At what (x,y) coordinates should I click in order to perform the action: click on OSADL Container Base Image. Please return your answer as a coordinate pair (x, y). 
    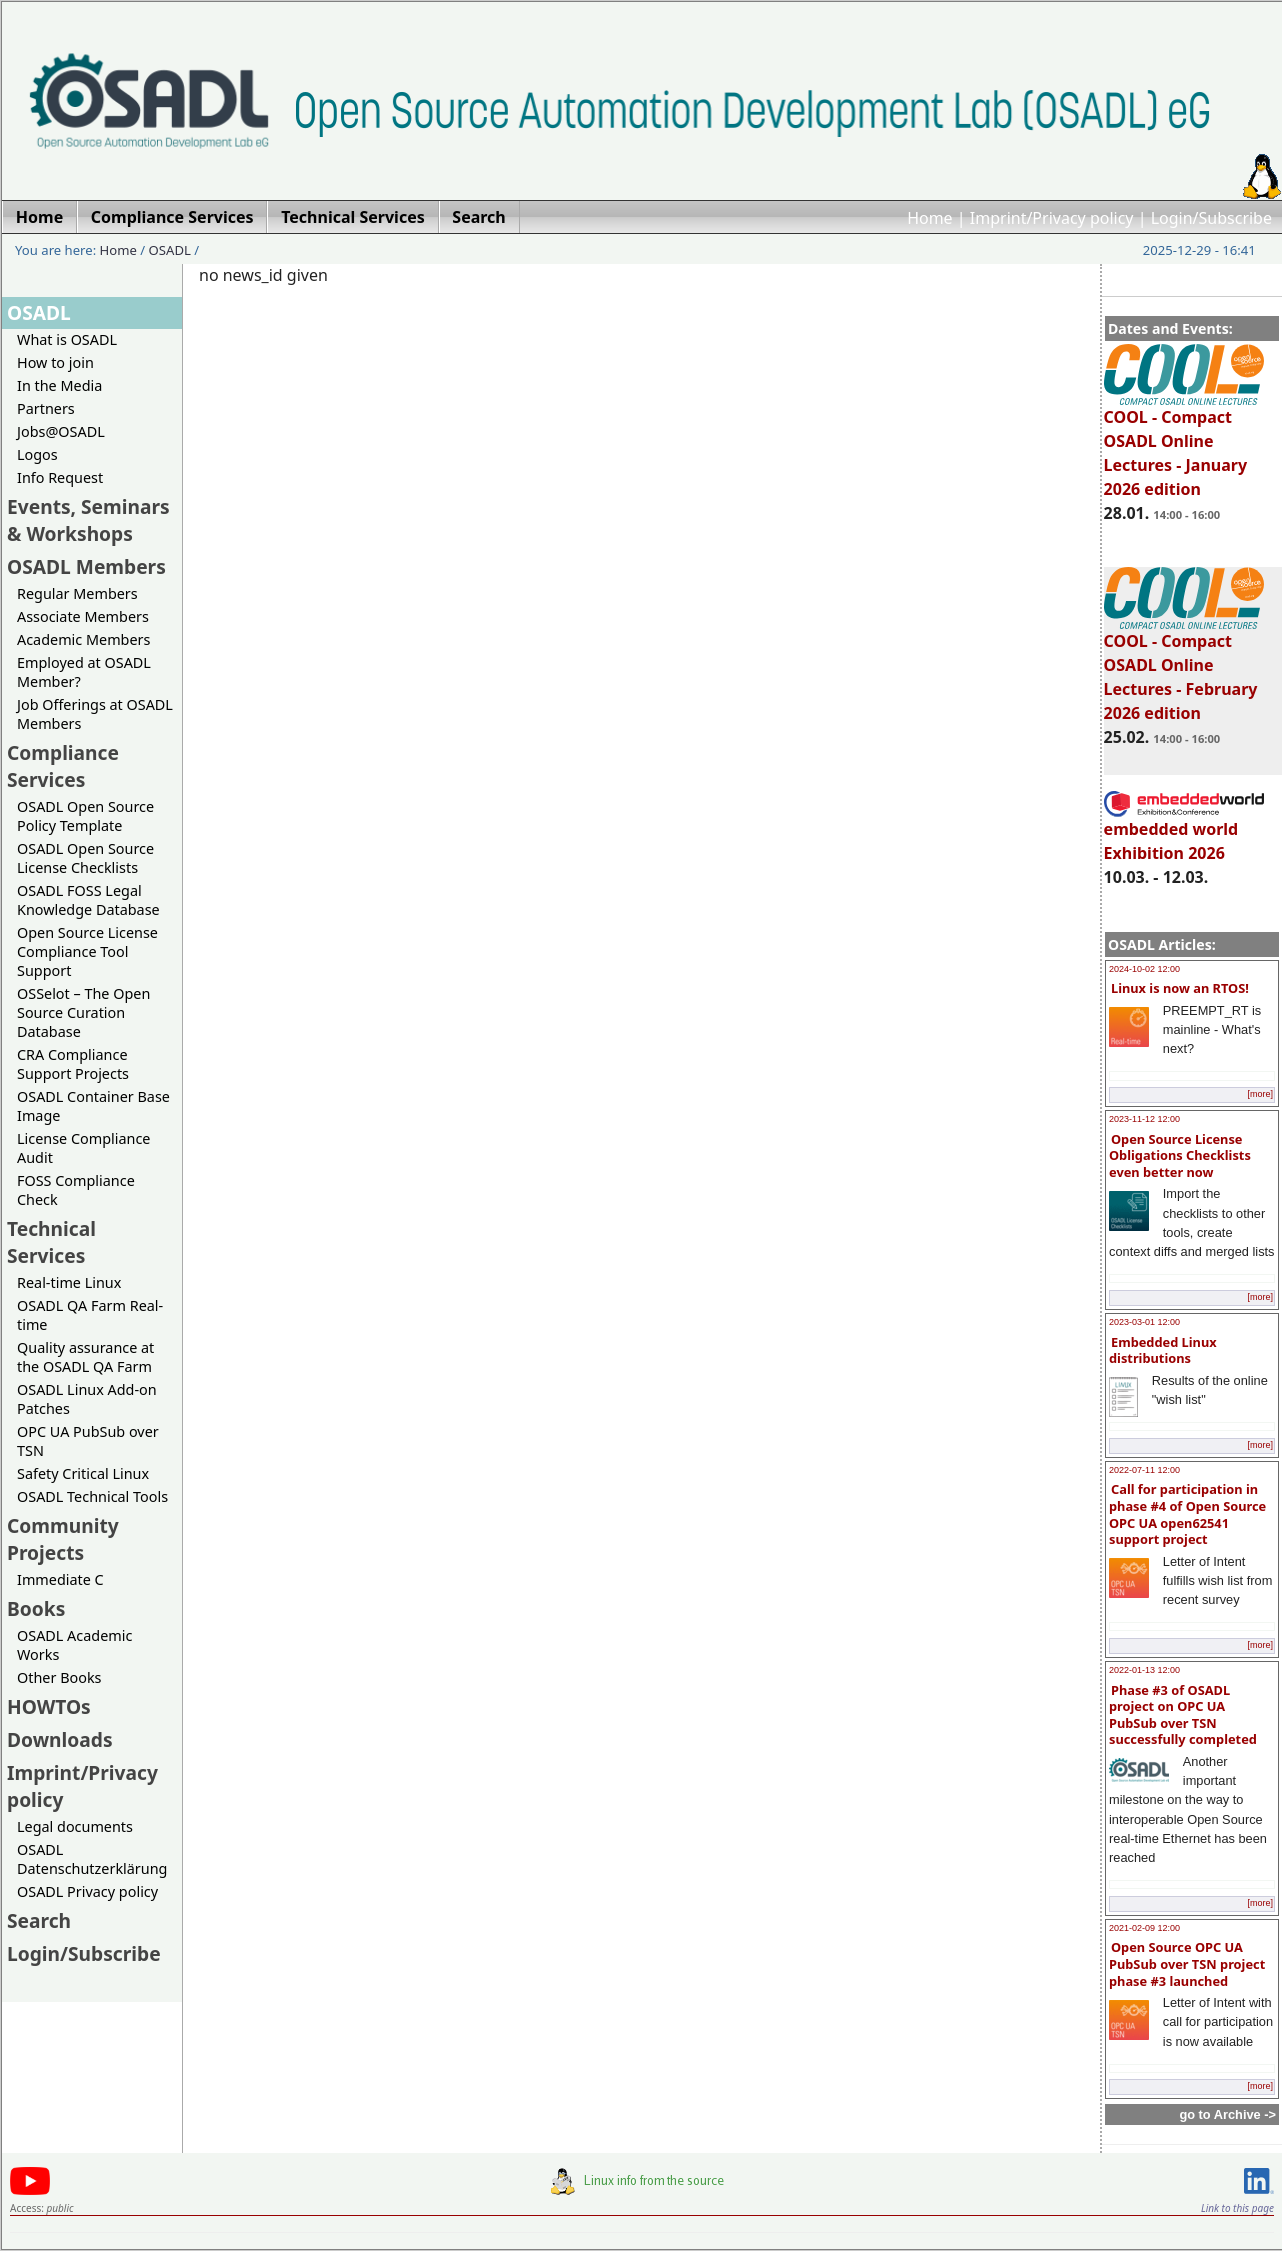
    Looking at the image, I should click on (93, 1106).